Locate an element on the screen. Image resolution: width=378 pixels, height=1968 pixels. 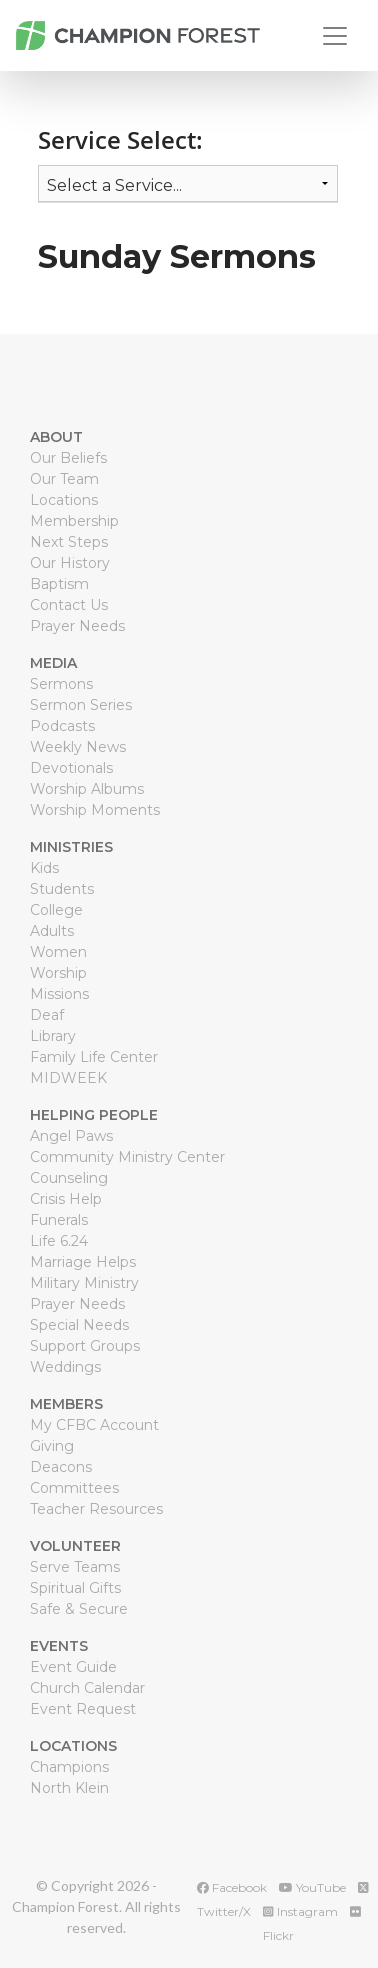
Prayer Needs is located at coordinates (77, 626).